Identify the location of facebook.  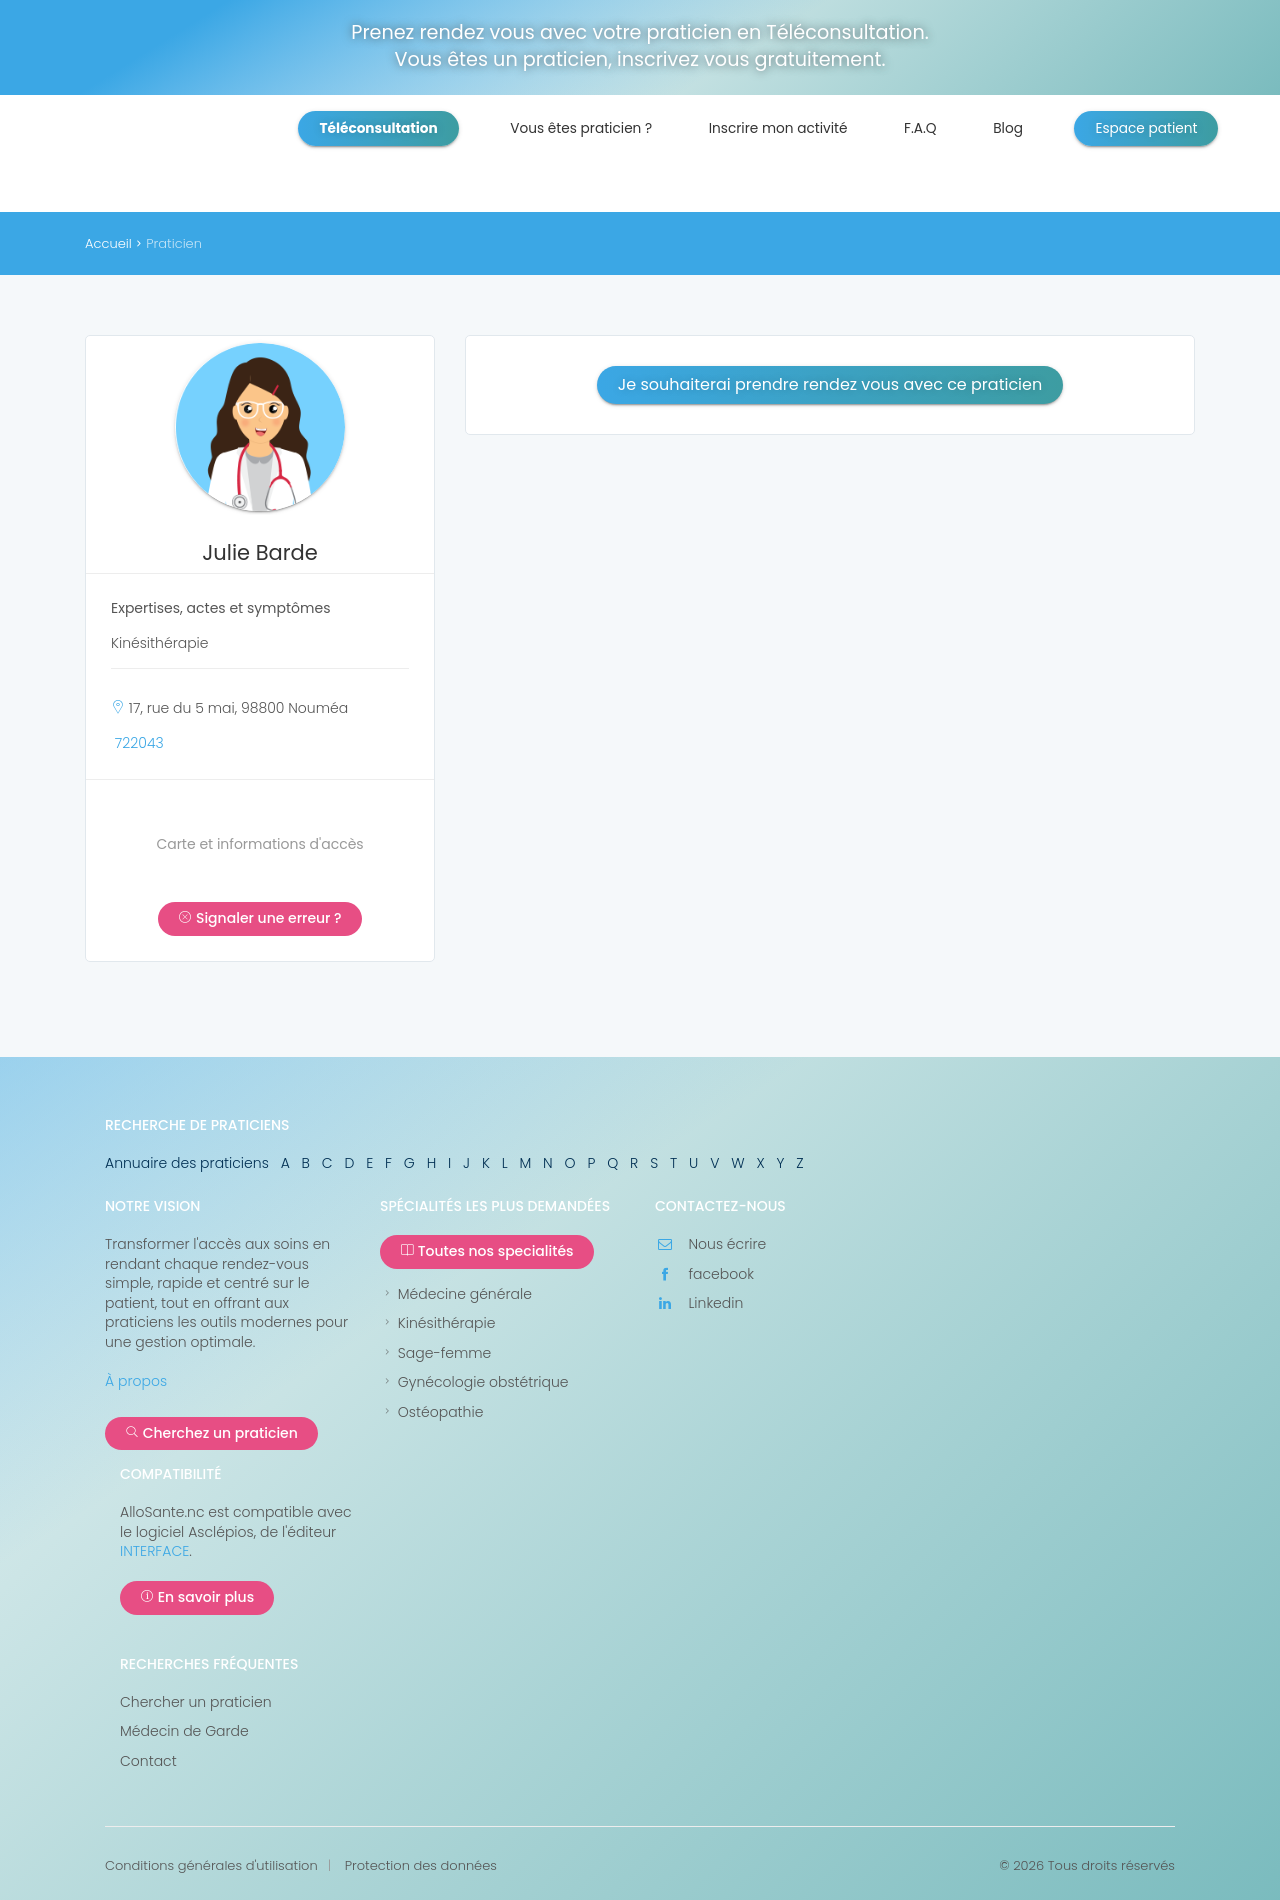
(704, 1274).